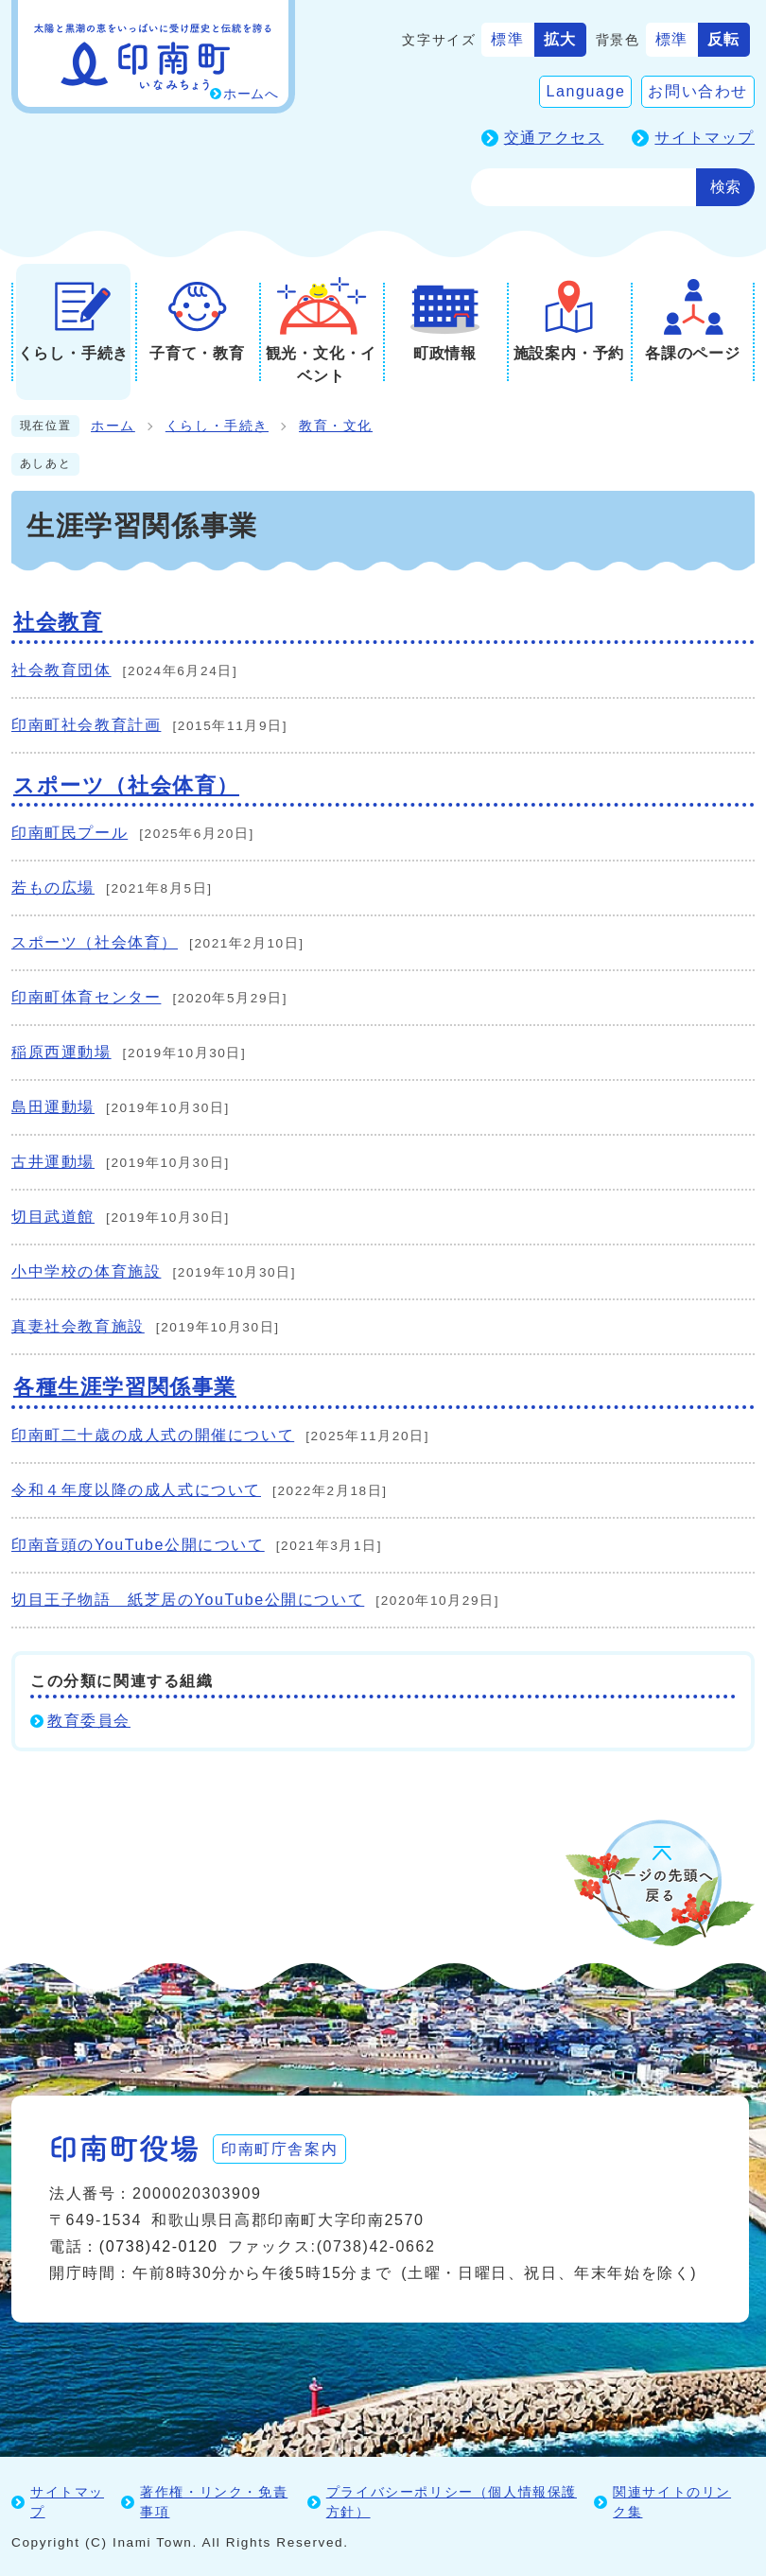  Describe the element at coordinates (53, 1162) in the screenshot. I see `古井運動場` at that location.